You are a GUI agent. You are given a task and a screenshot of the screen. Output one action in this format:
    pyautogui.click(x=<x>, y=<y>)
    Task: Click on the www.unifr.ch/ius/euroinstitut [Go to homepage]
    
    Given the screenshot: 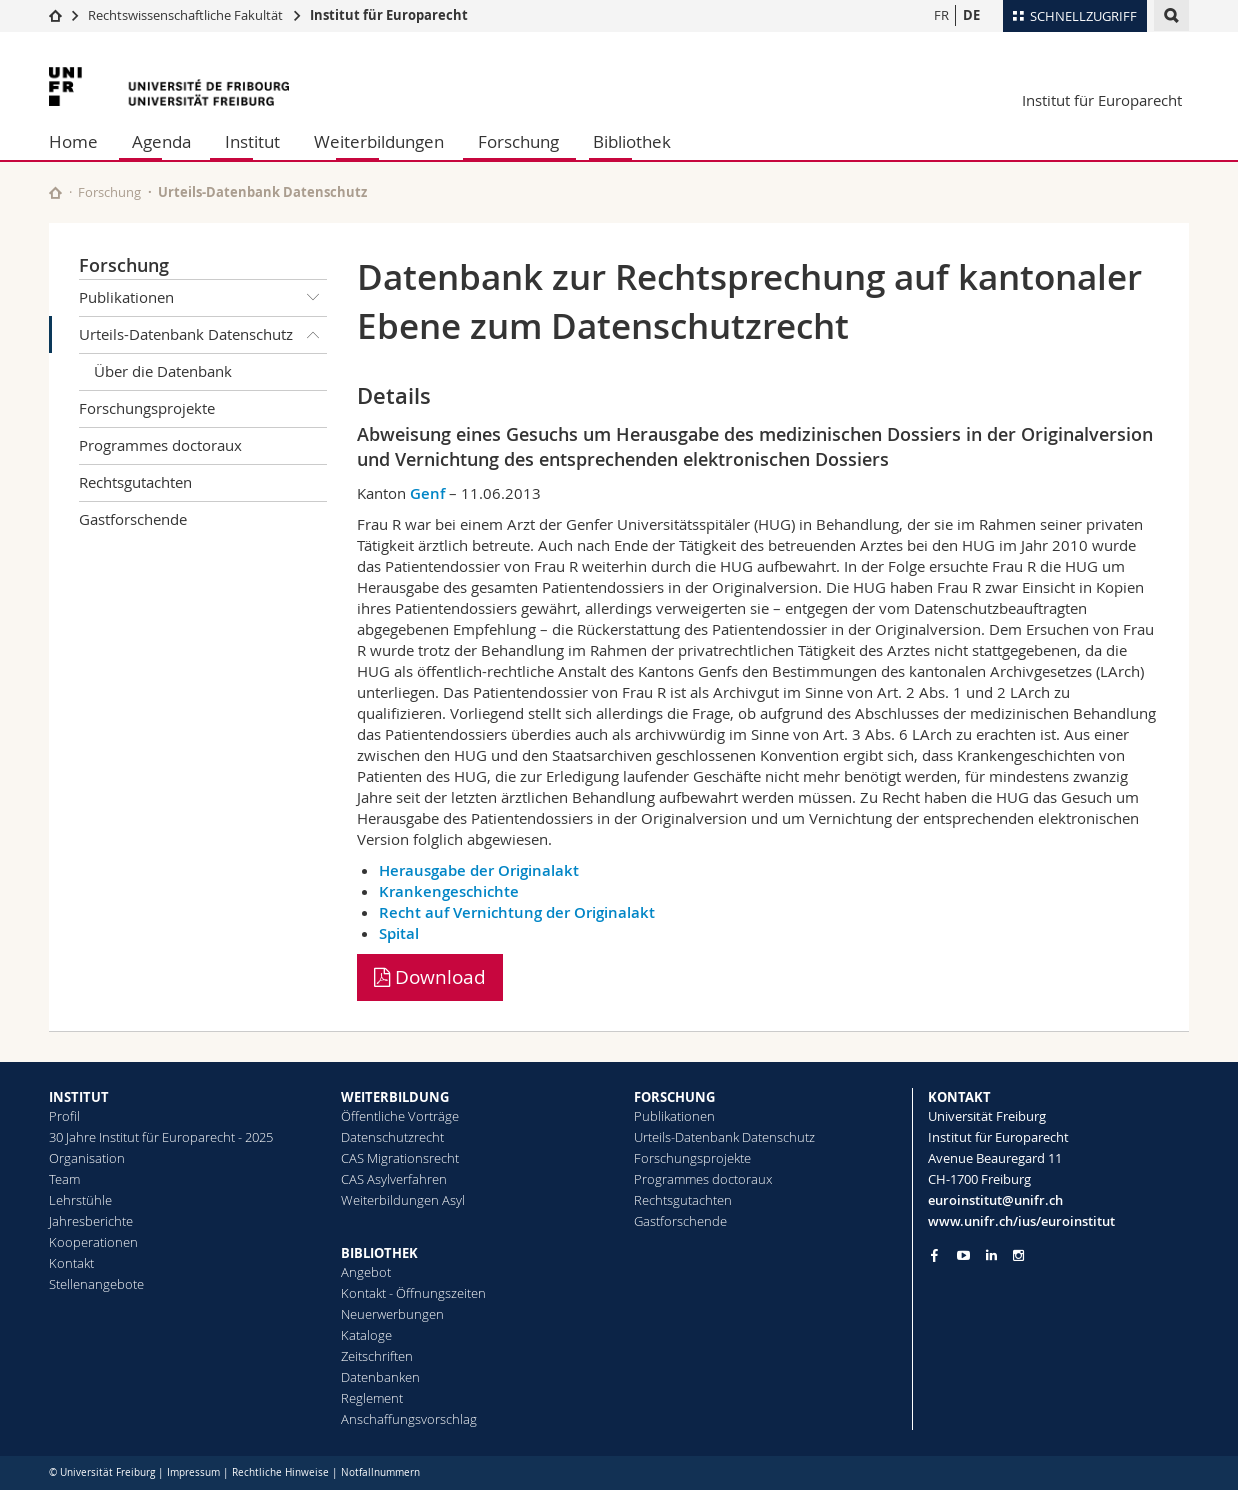 What is the action you would take?
    pyautogui.click(x=1021, y=1221)
    